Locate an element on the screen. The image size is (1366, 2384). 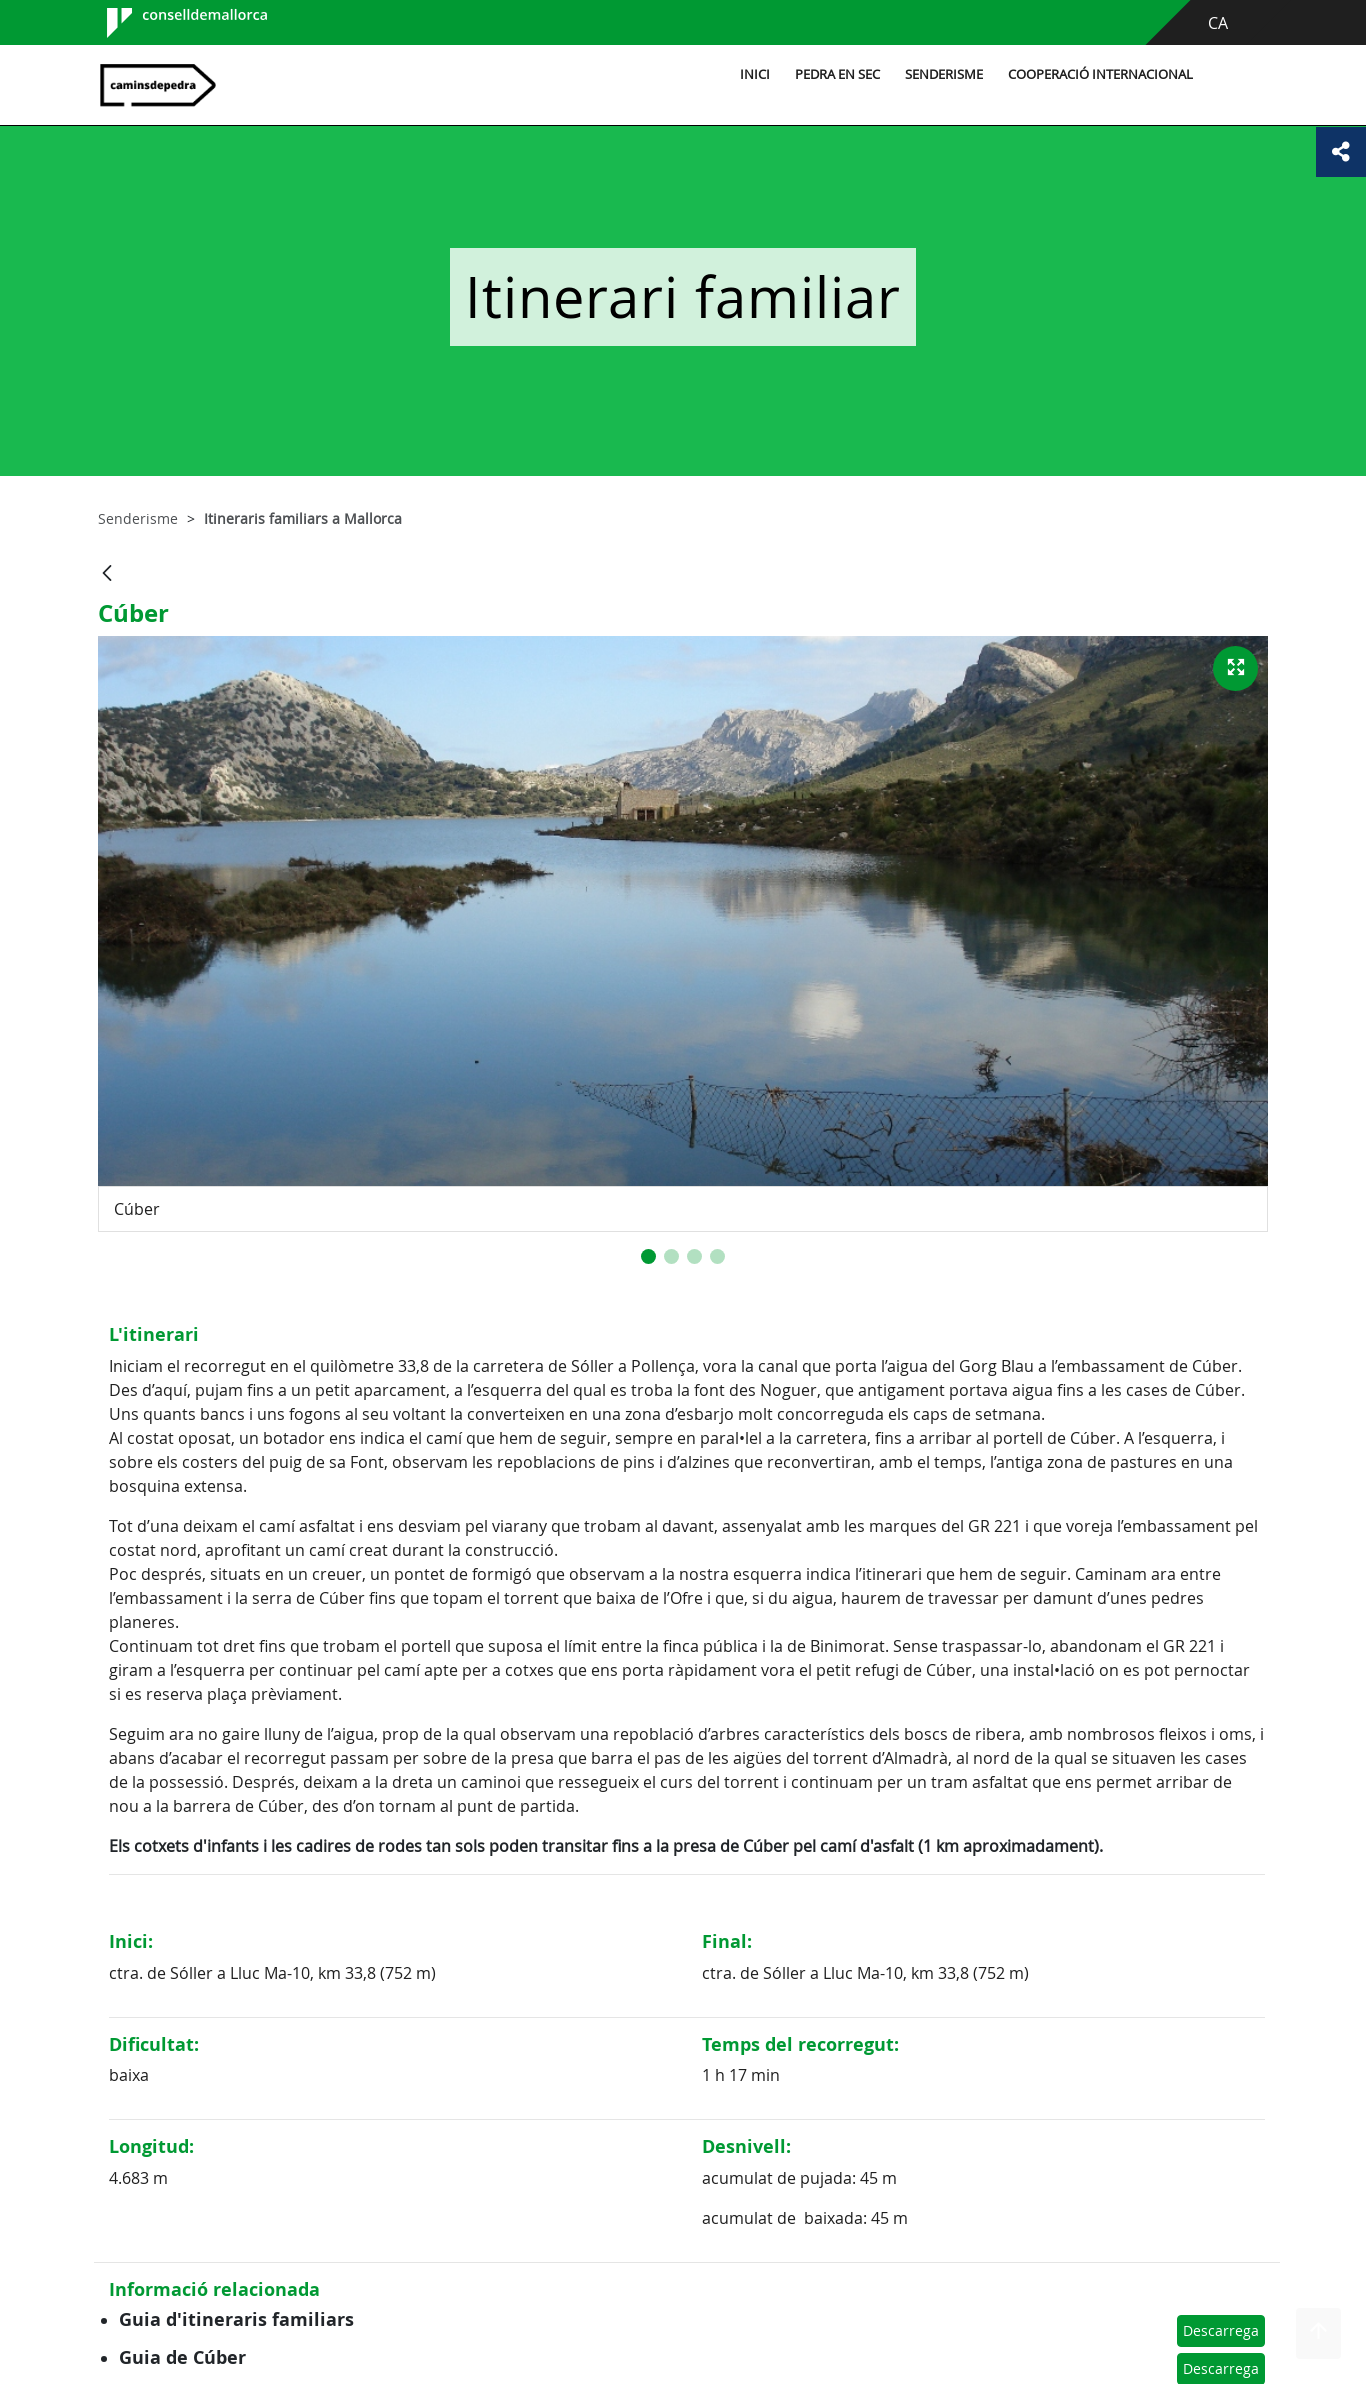
Inici is located at coordinates (755, 74).